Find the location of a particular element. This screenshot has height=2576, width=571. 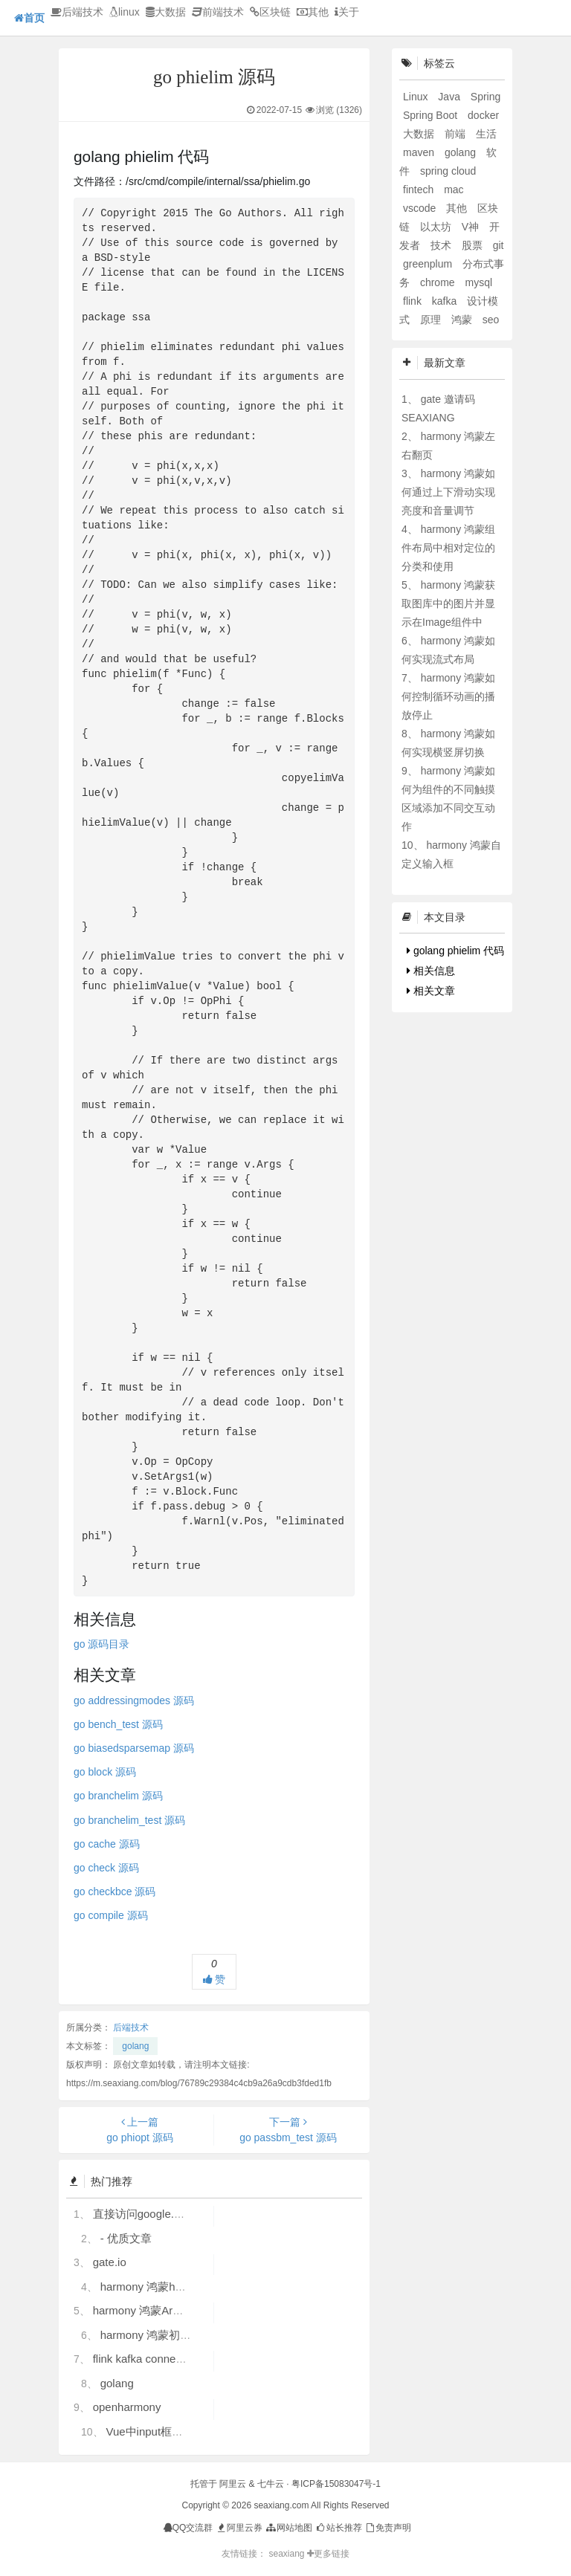

go bench_test 源码 is located at coordinates (118, 1724).